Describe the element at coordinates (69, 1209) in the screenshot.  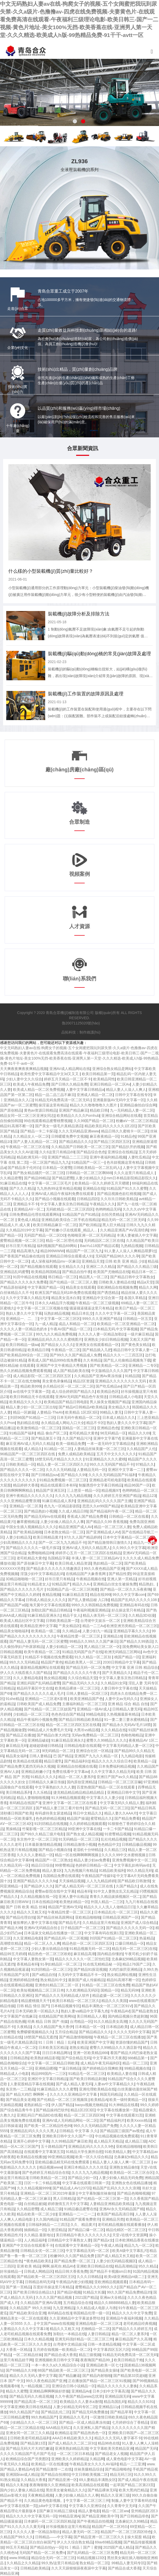
I see `无码欧精品一区二区三区四区` at that location.